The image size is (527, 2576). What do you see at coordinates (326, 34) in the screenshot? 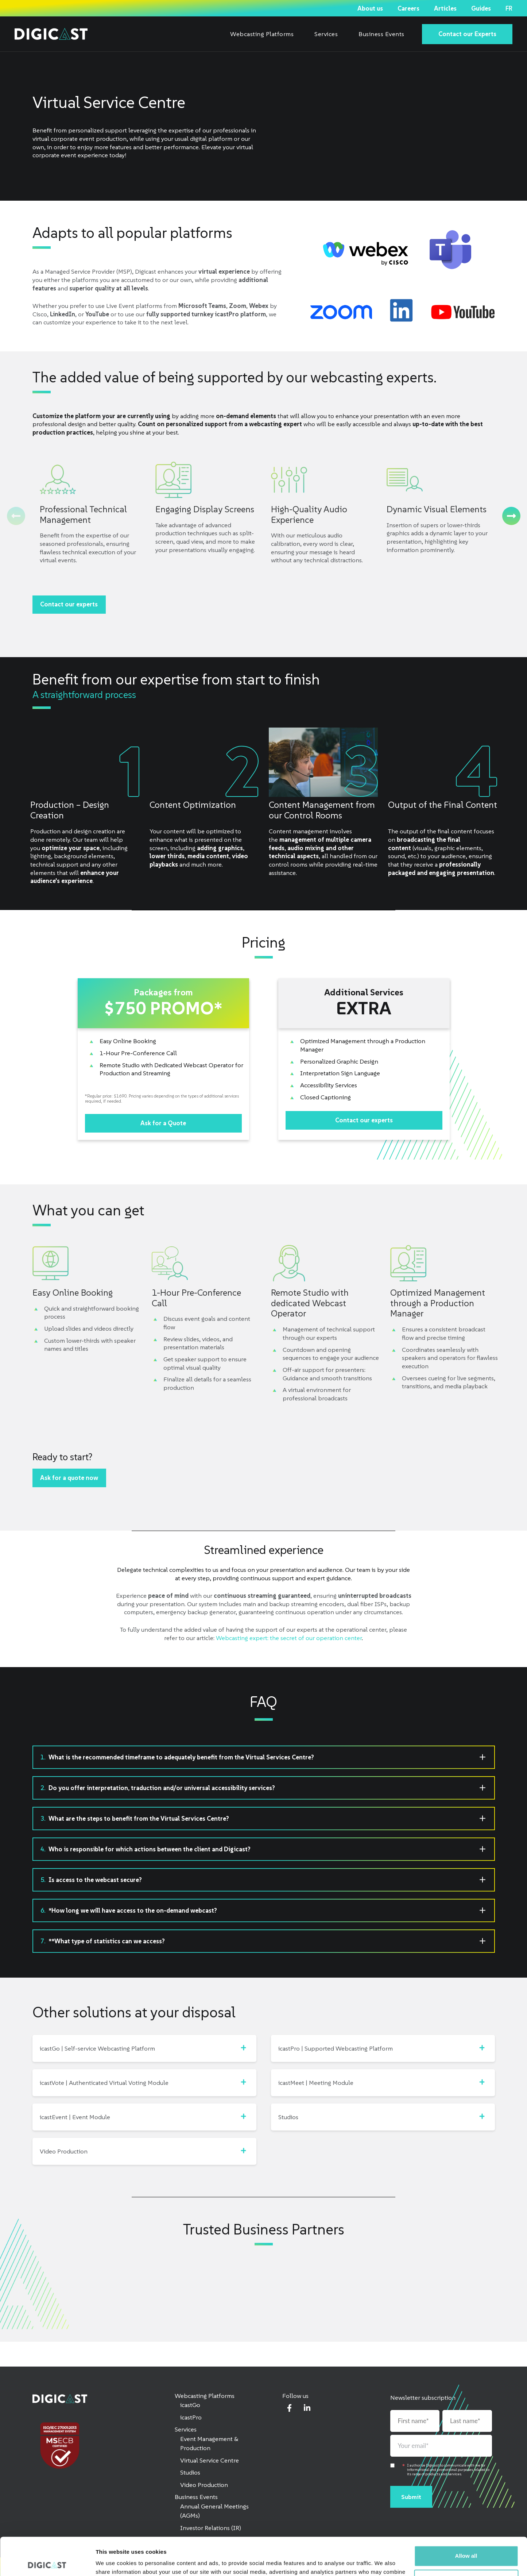
I see `Services [menuitem]` at bounding box center [326, 34].